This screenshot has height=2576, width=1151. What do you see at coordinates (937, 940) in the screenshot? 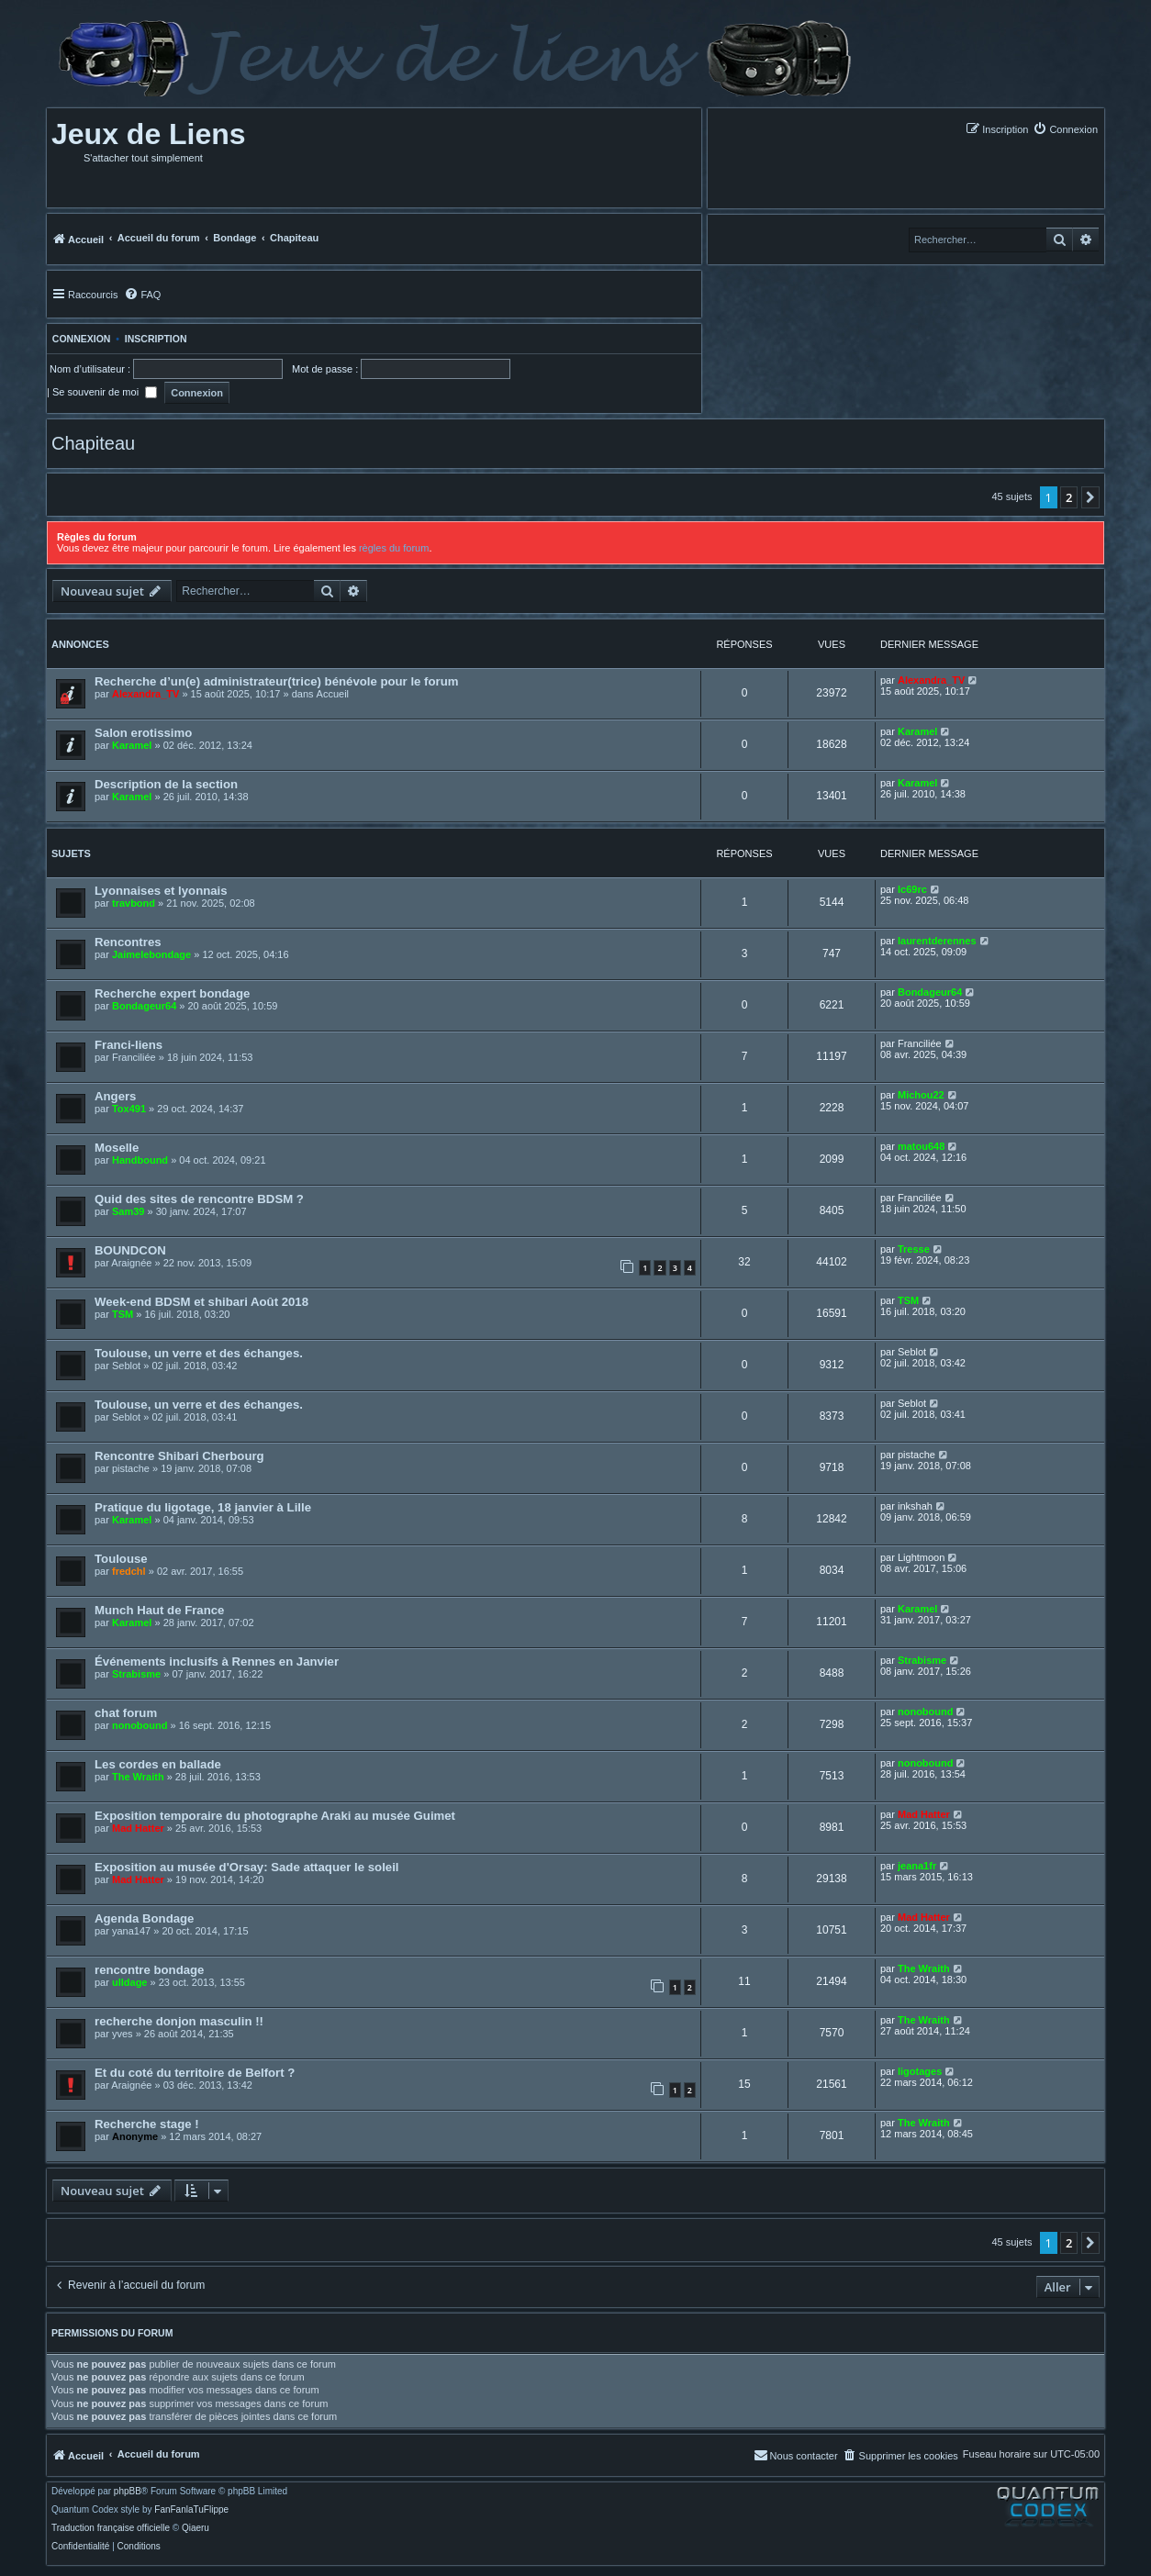
I see `laurentderennes` at bounding box center [937, 940].